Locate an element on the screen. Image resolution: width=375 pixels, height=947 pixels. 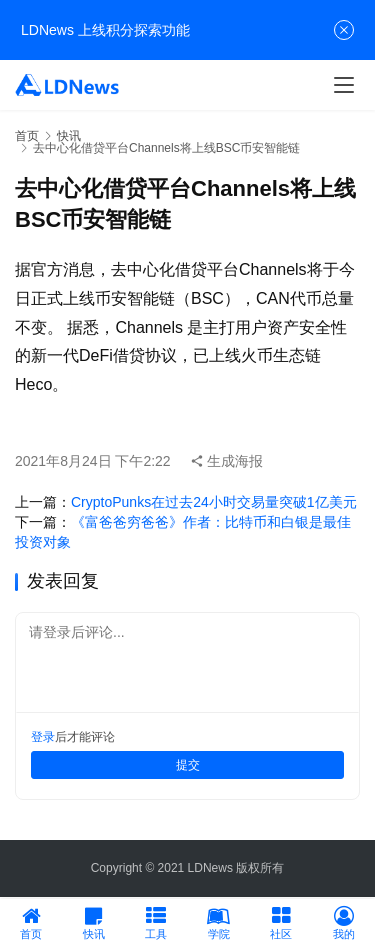
提交 is located at coordinates (188, 765).